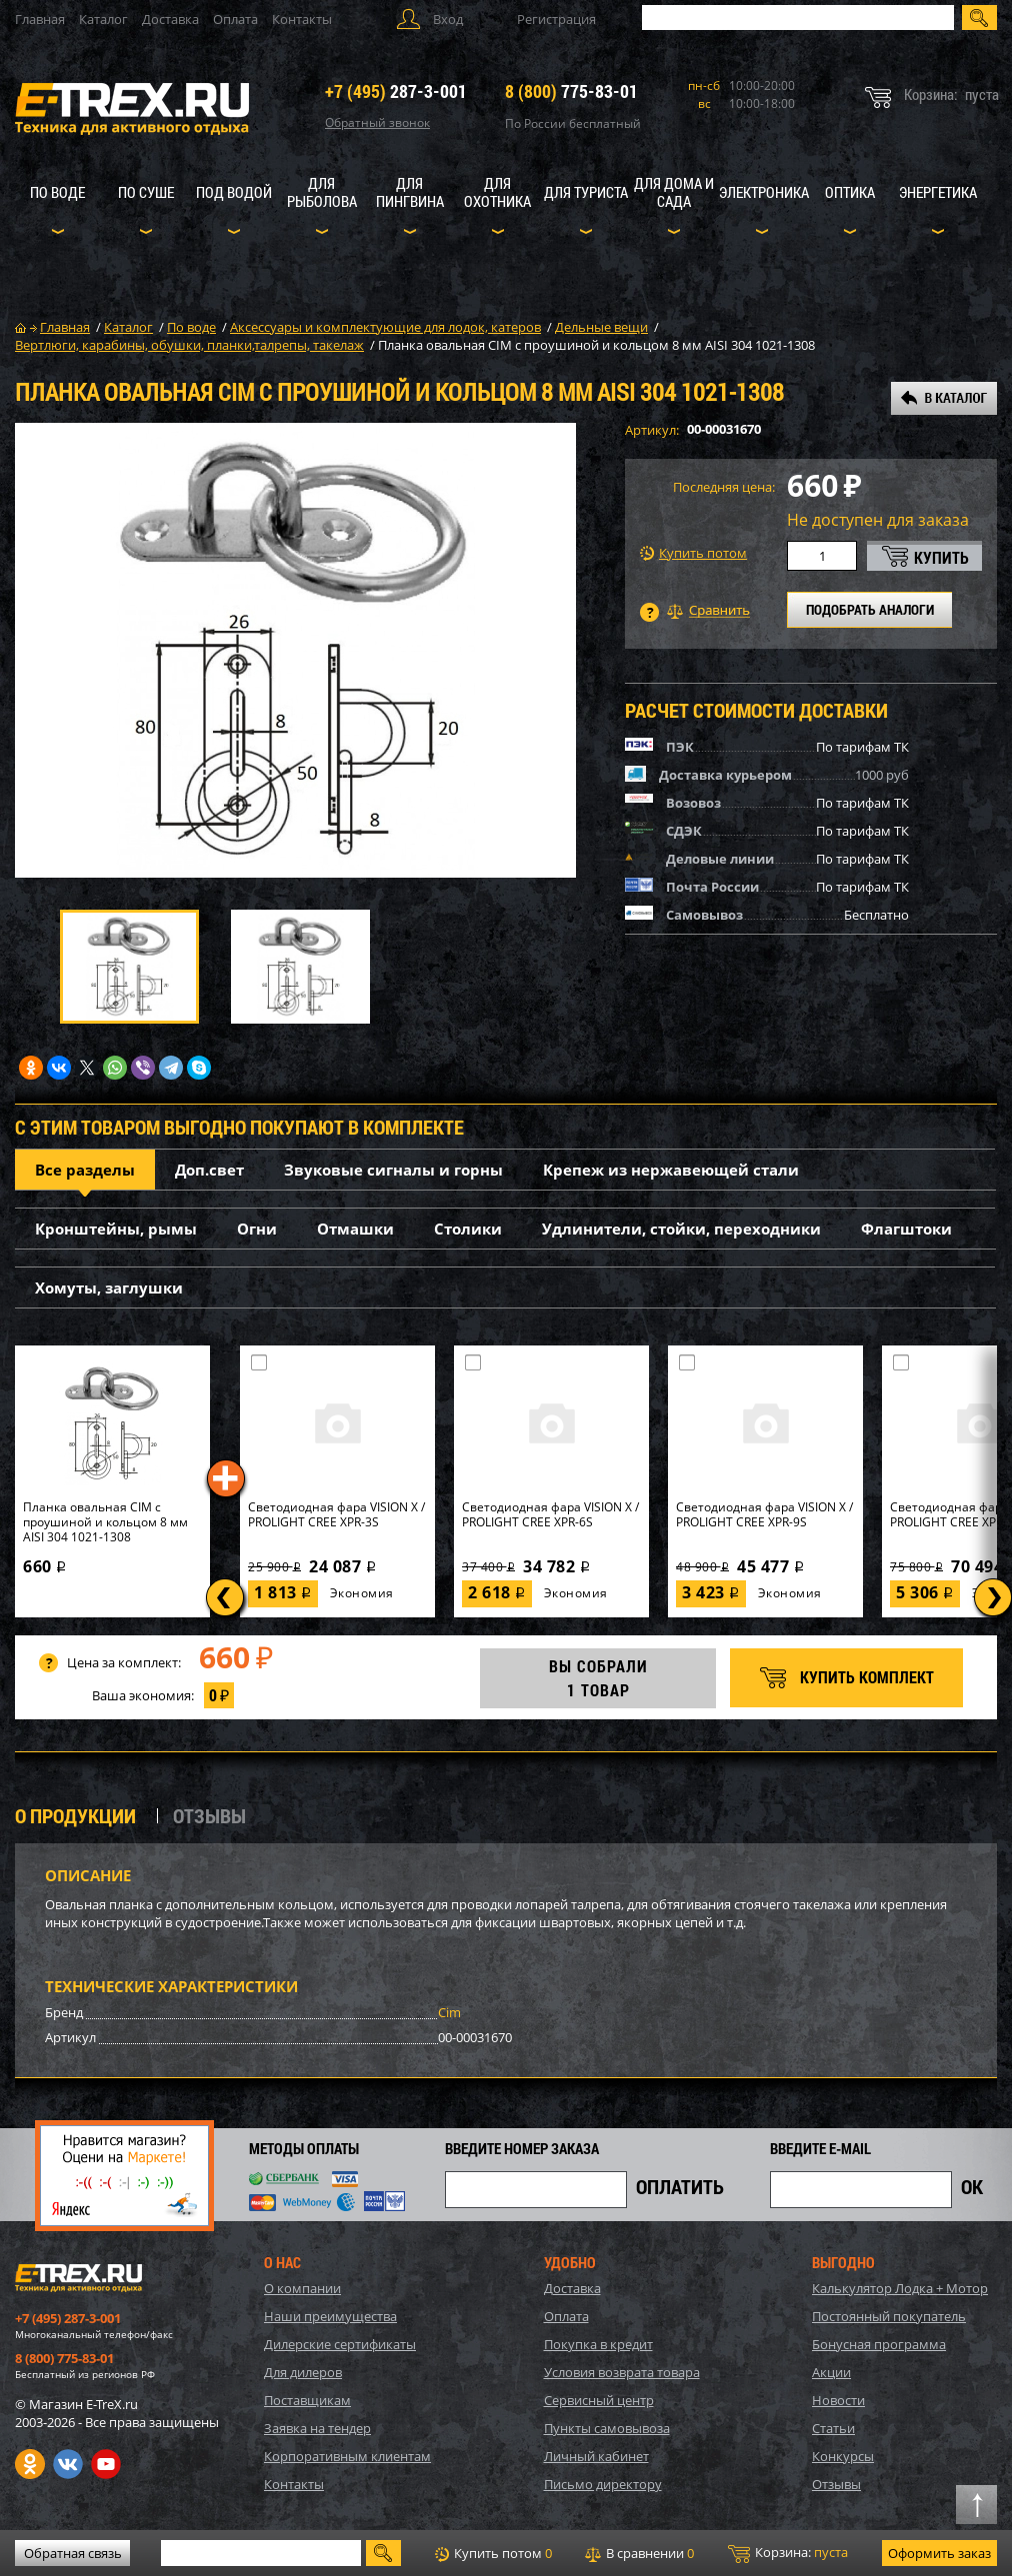  What do you see at coordinates (639, 2553) in the screenshot?
I see `В сравнении` at bounding box center [639, 2553].